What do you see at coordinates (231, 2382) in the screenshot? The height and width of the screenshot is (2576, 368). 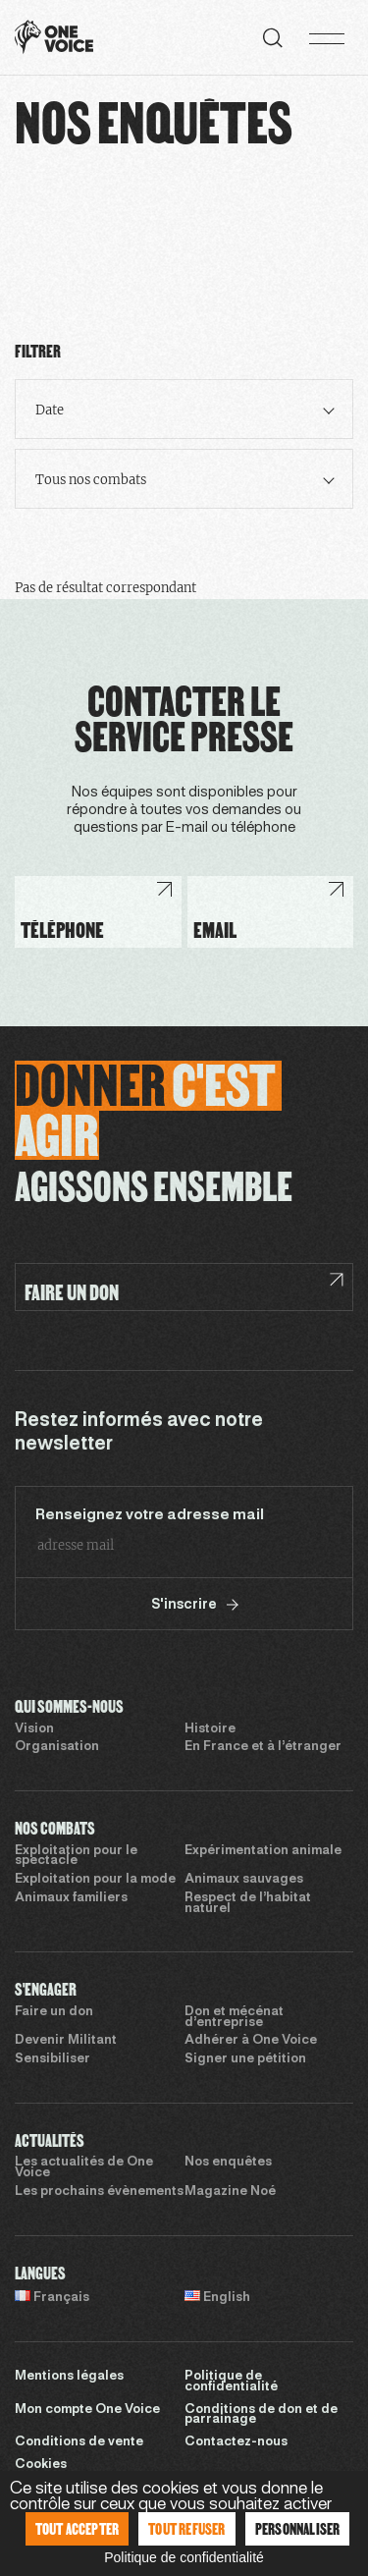 I see `Politique de confidentialité` at bounding box center [231, 2382].